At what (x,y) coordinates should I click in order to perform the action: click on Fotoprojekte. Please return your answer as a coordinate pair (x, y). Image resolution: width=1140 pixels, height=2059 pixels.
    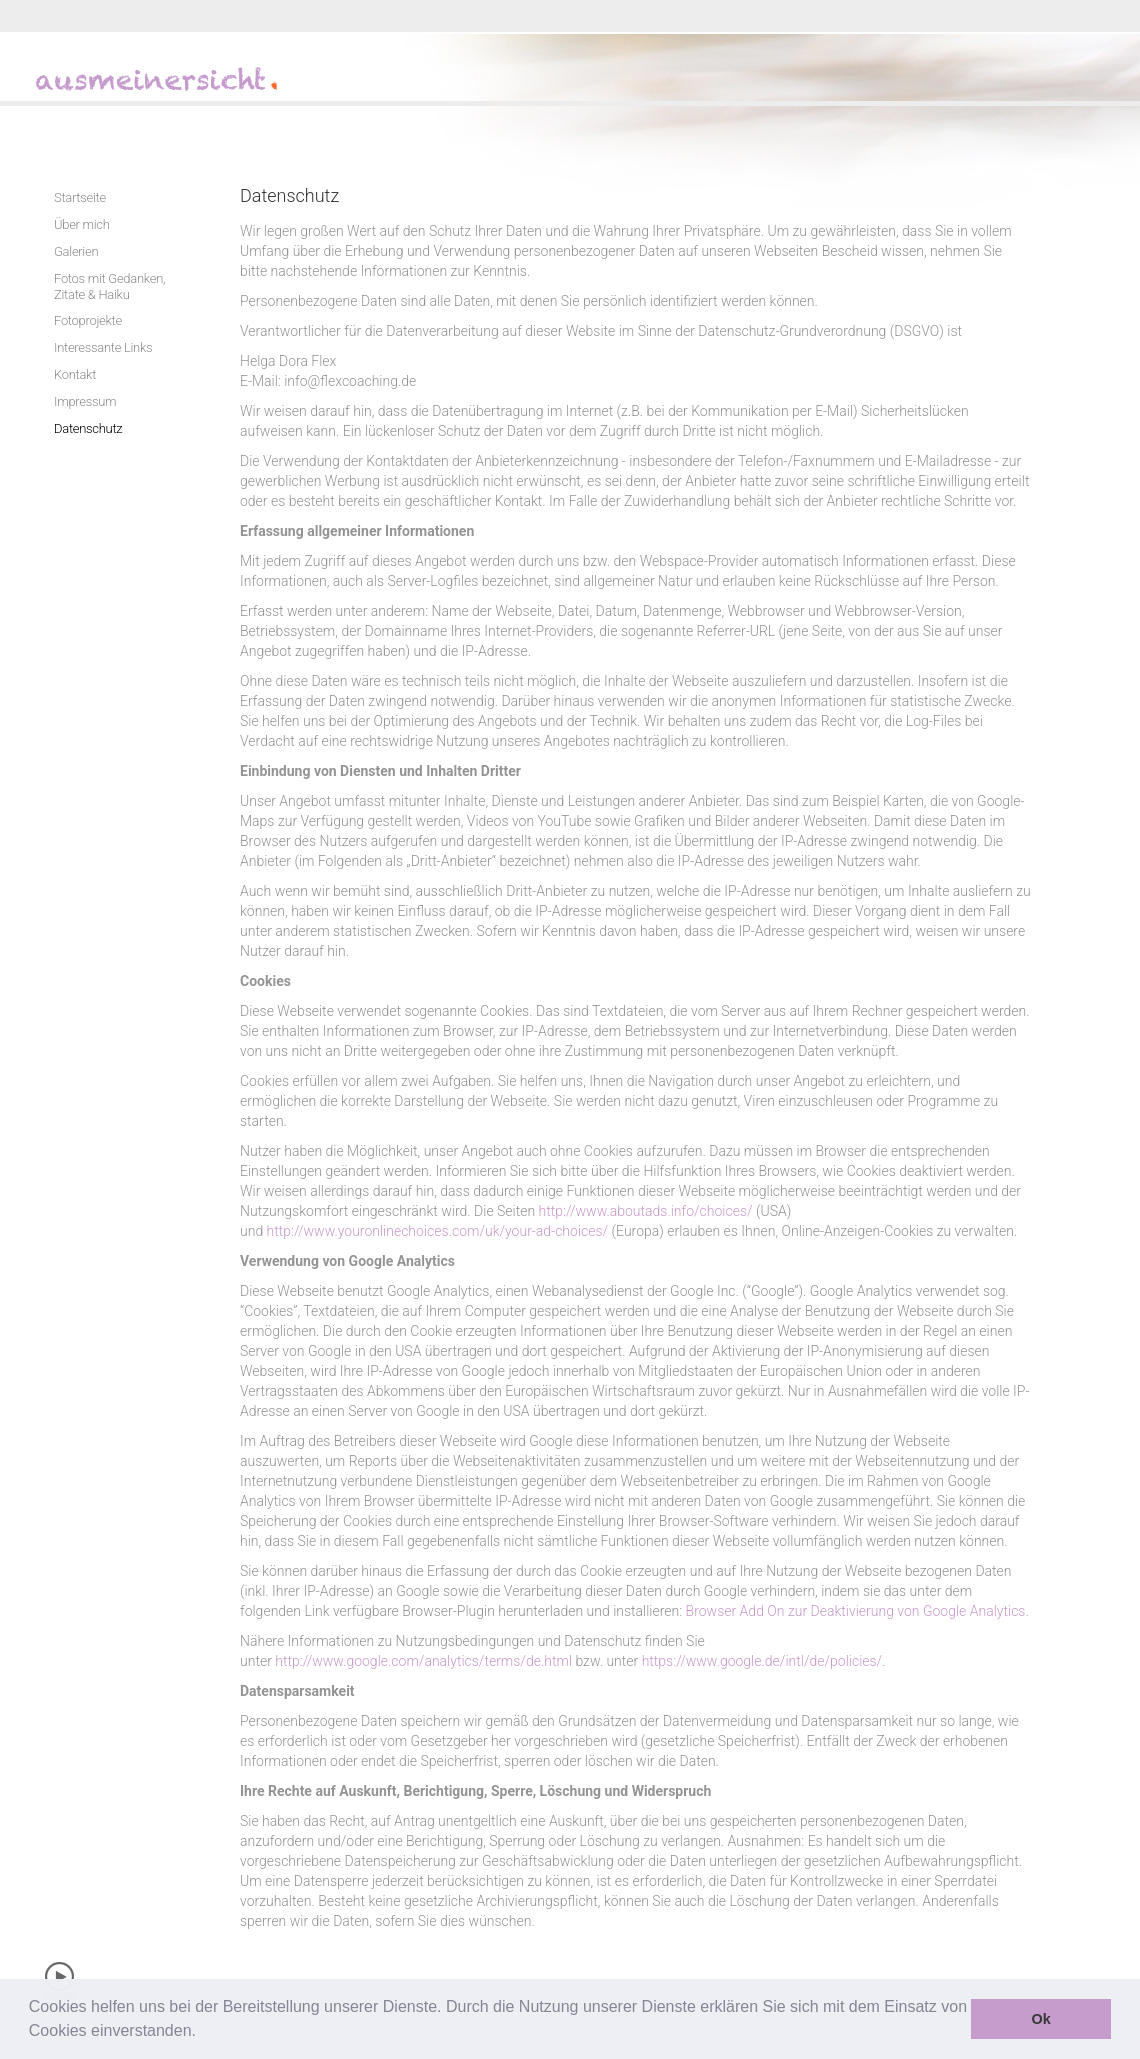
    Looking at the image, I should click on (88, 320).